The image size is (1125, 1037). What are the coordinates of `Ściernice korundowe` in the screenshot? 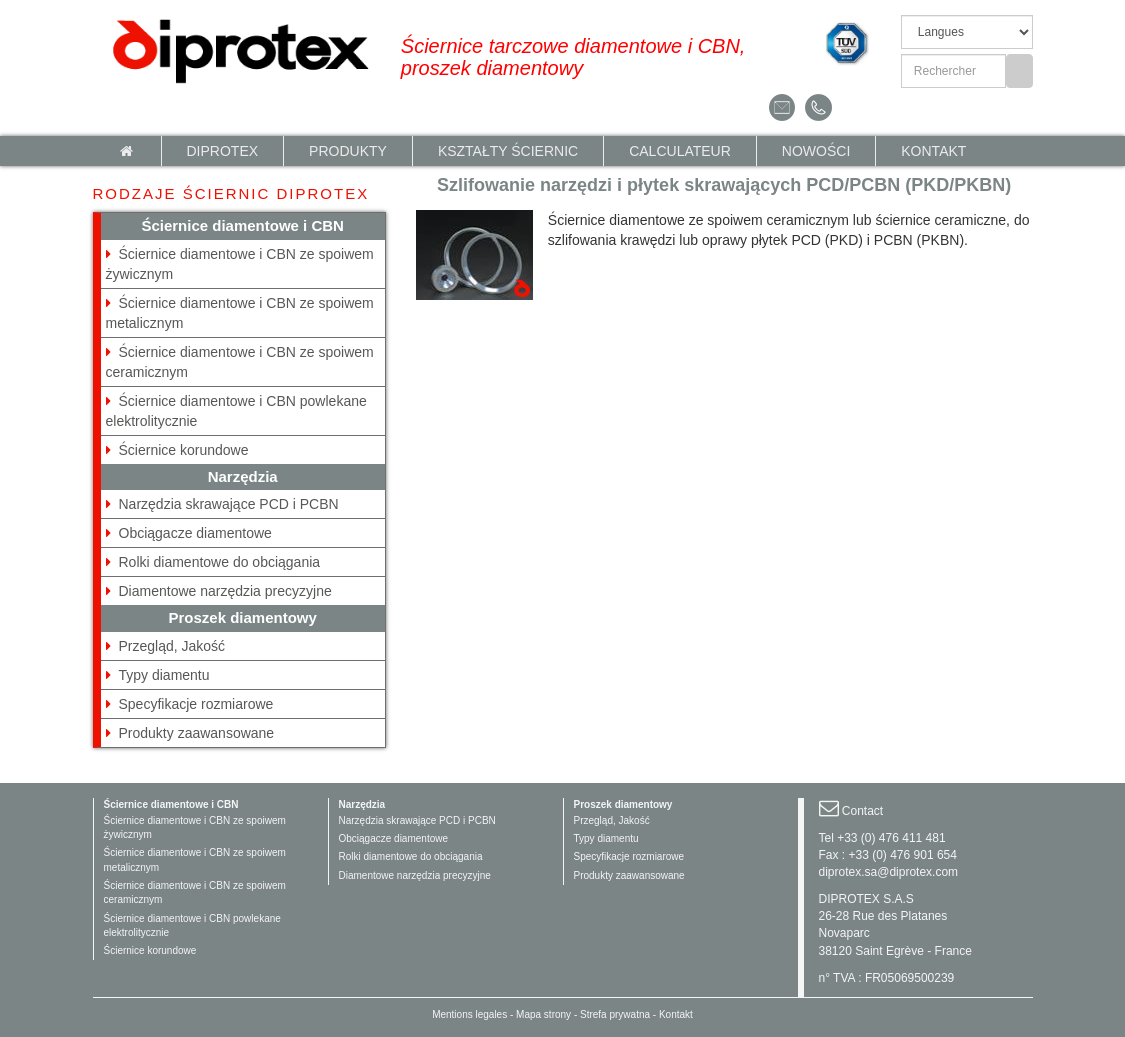 It's located at (184, 450).